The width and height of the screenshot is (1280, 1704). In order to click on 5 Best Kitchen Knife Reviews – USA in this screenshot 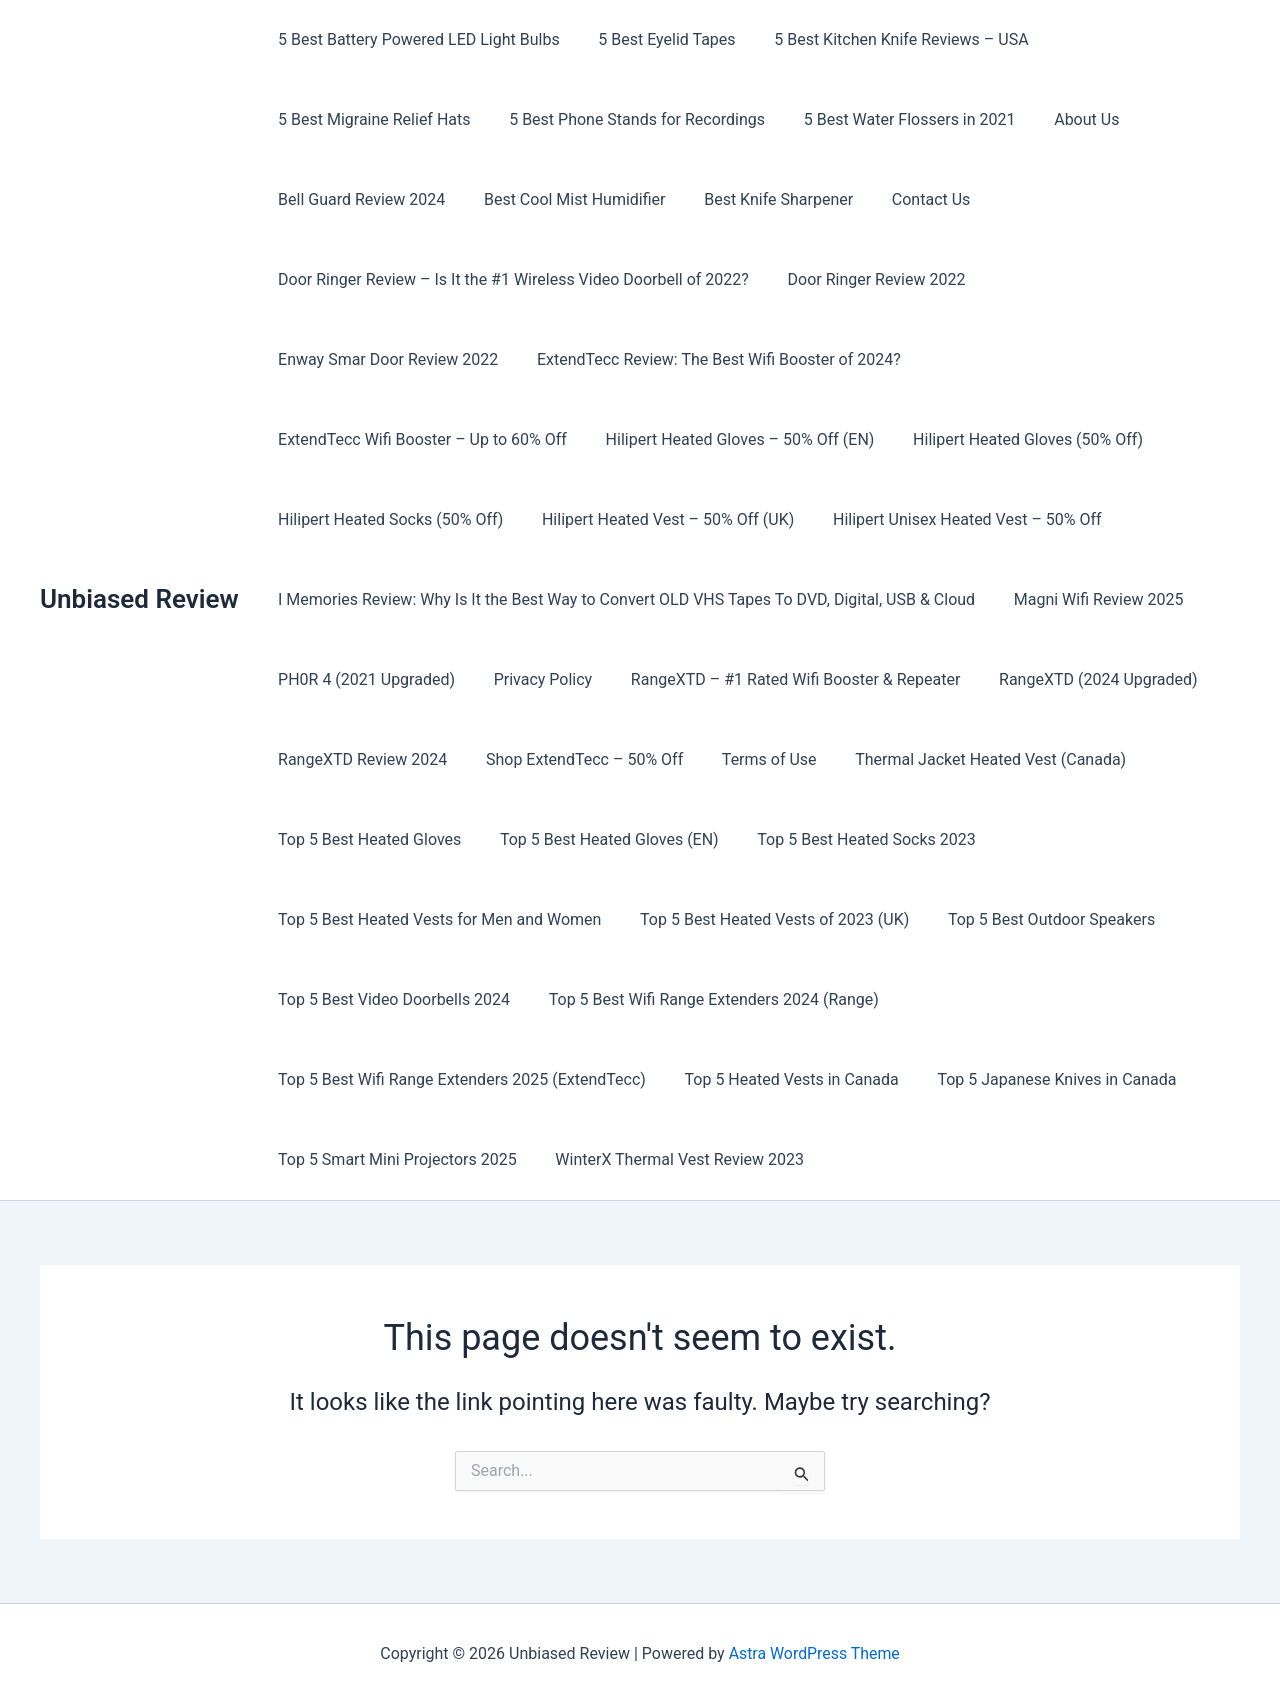, I will do `click(885, 39)`.